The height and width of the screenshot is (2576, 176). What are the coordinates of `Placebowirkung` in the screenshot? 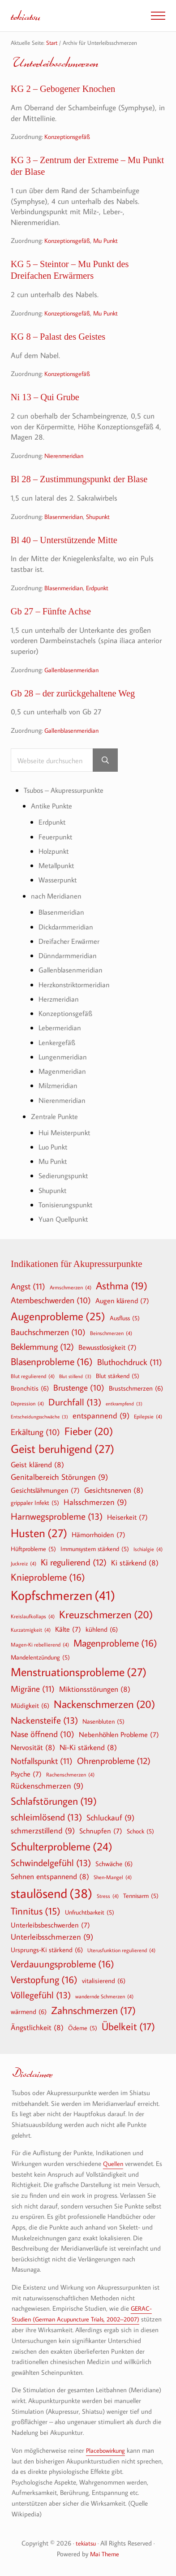 It's located at (107, 2448).